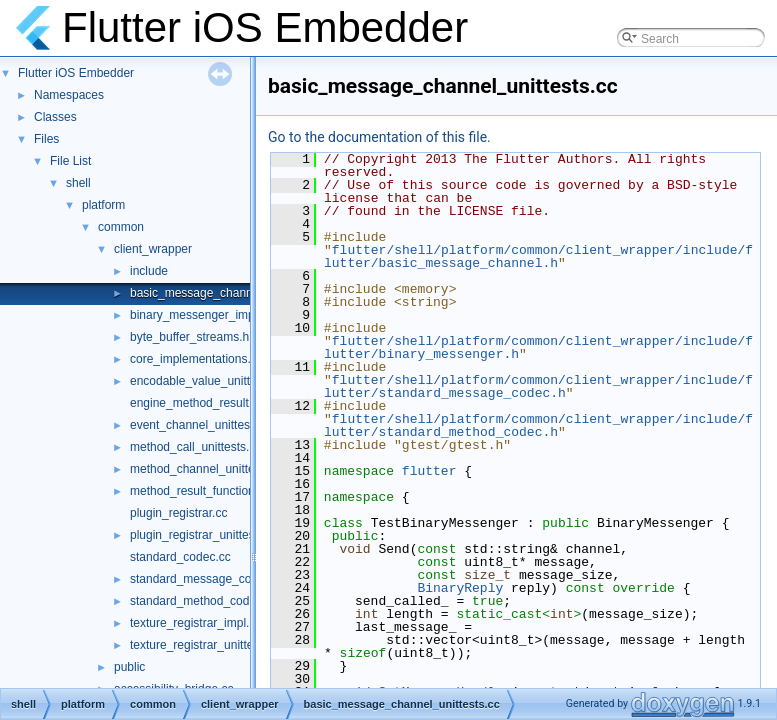 Image resolution: width=777 pixels, height=720 pixels. What do you see at coordinates (233, 579) in the screenshot?
I see `standard_message_codec_unittests.cc` at bounding box center [233, 579].